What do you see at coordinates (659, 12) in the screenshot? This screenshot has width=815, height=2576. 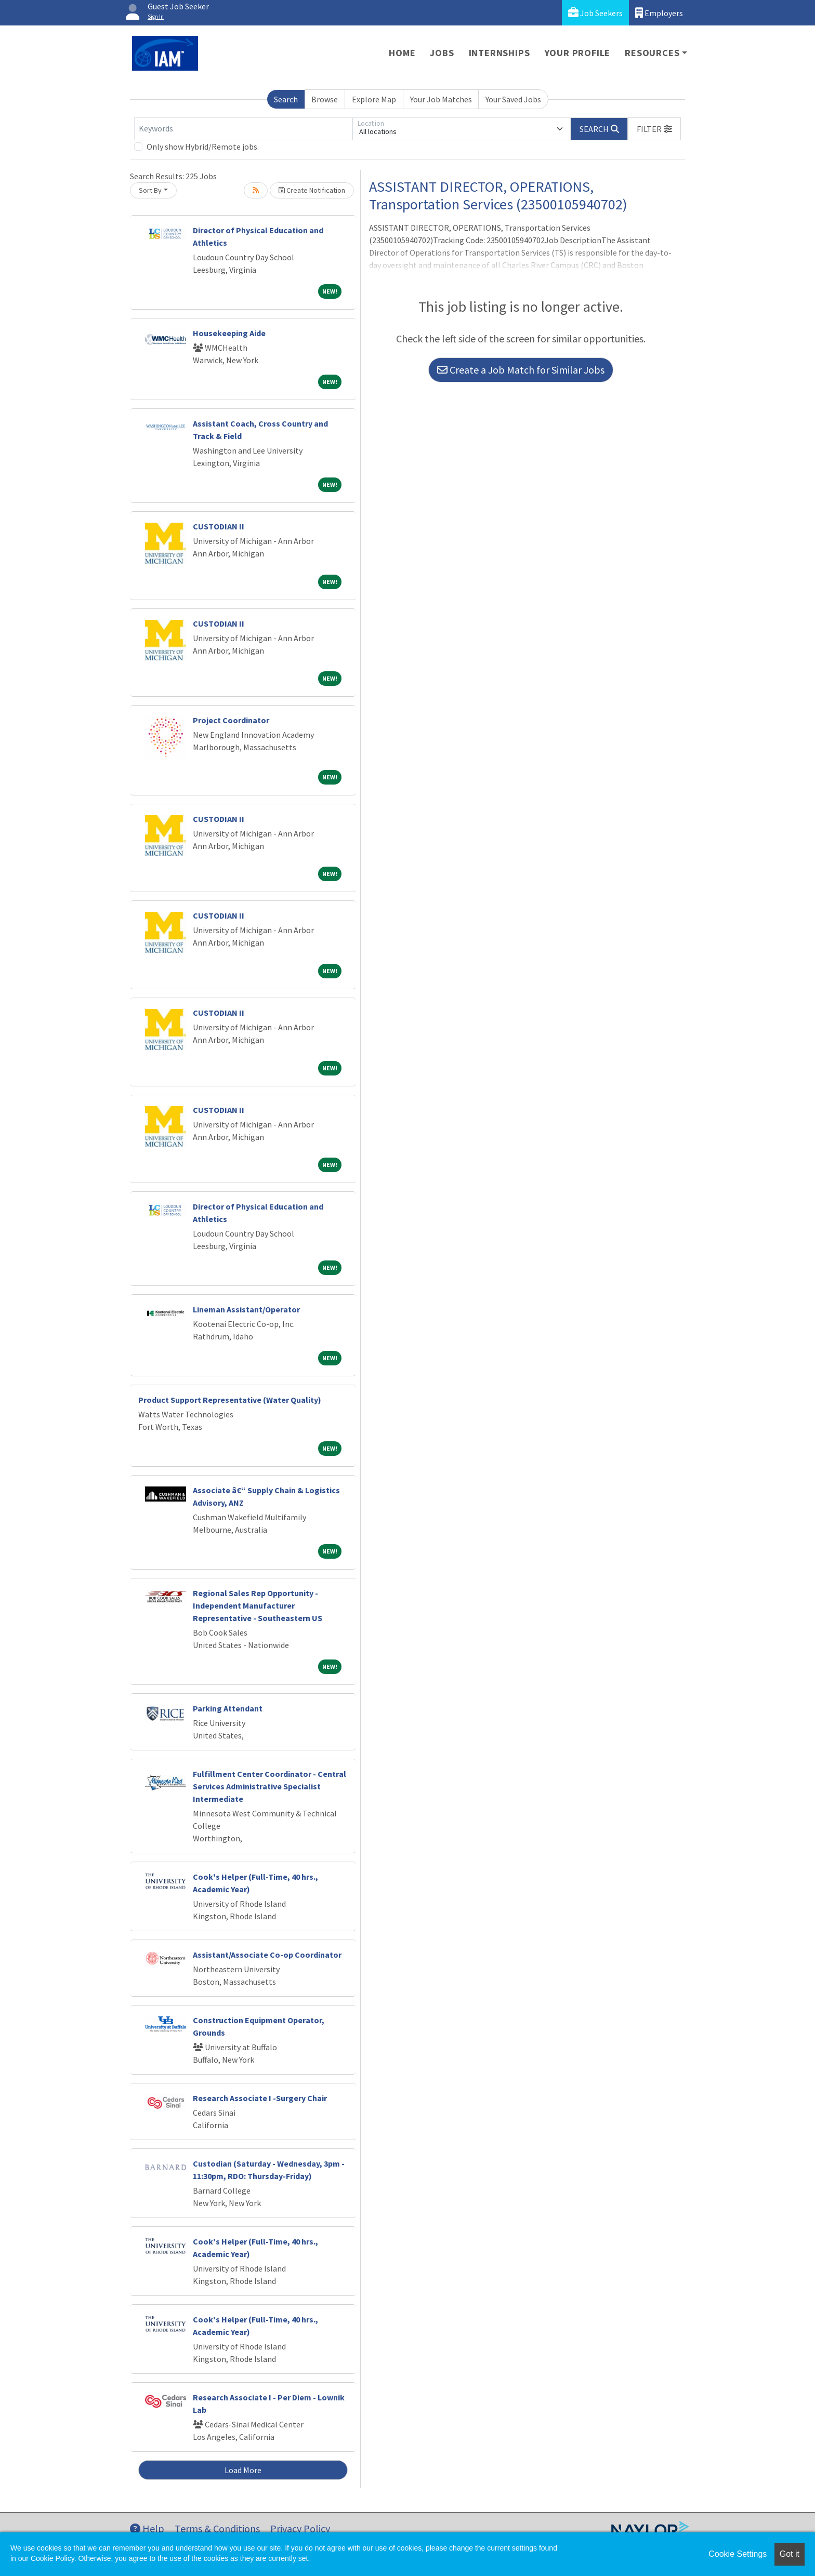 I see `Employers` at bounding box center [659, 12].